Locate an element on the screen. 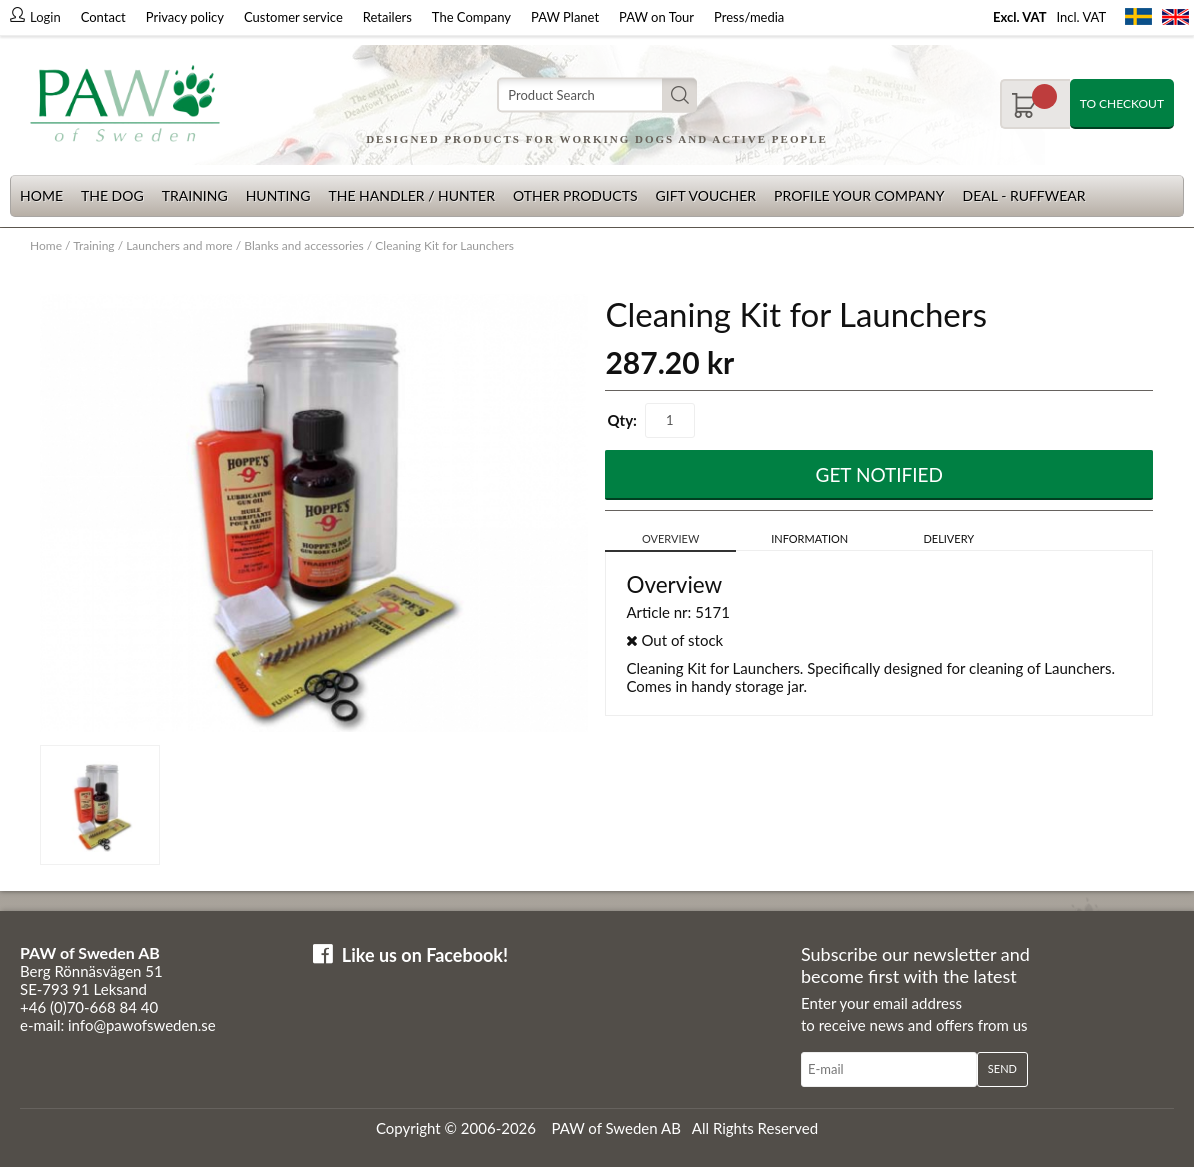 This screenshot has height=1167, width=1194. To checkout is located at coordinates (1122, 103).